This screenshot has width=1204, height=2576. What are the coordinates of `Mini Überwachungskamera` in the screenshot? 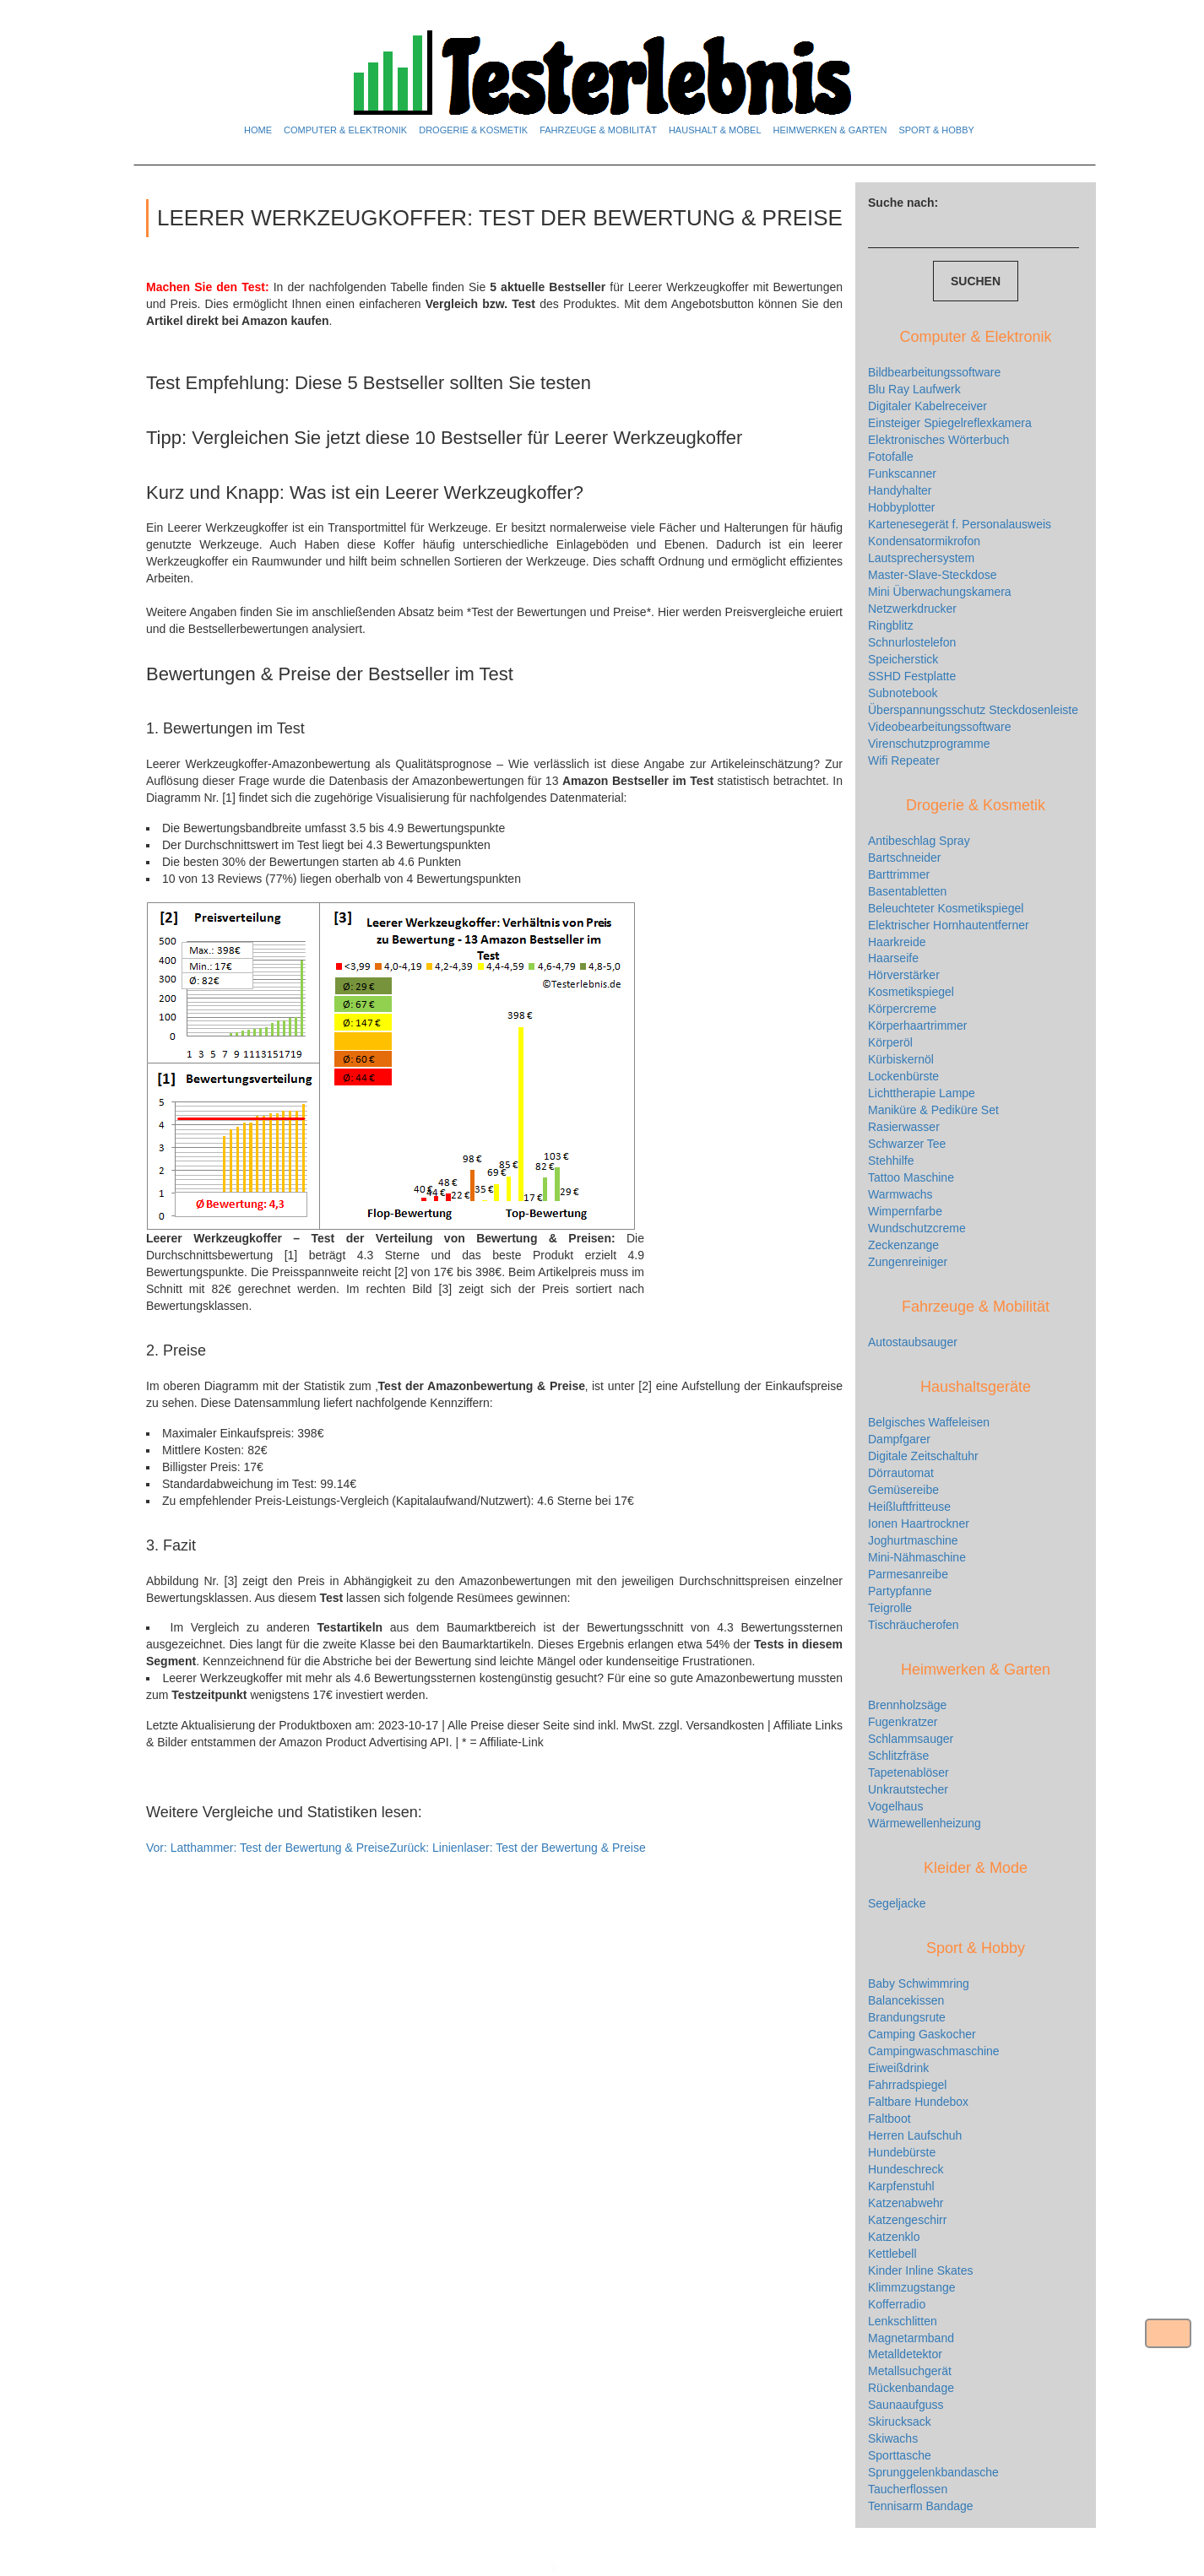 It's located at (939, 591).